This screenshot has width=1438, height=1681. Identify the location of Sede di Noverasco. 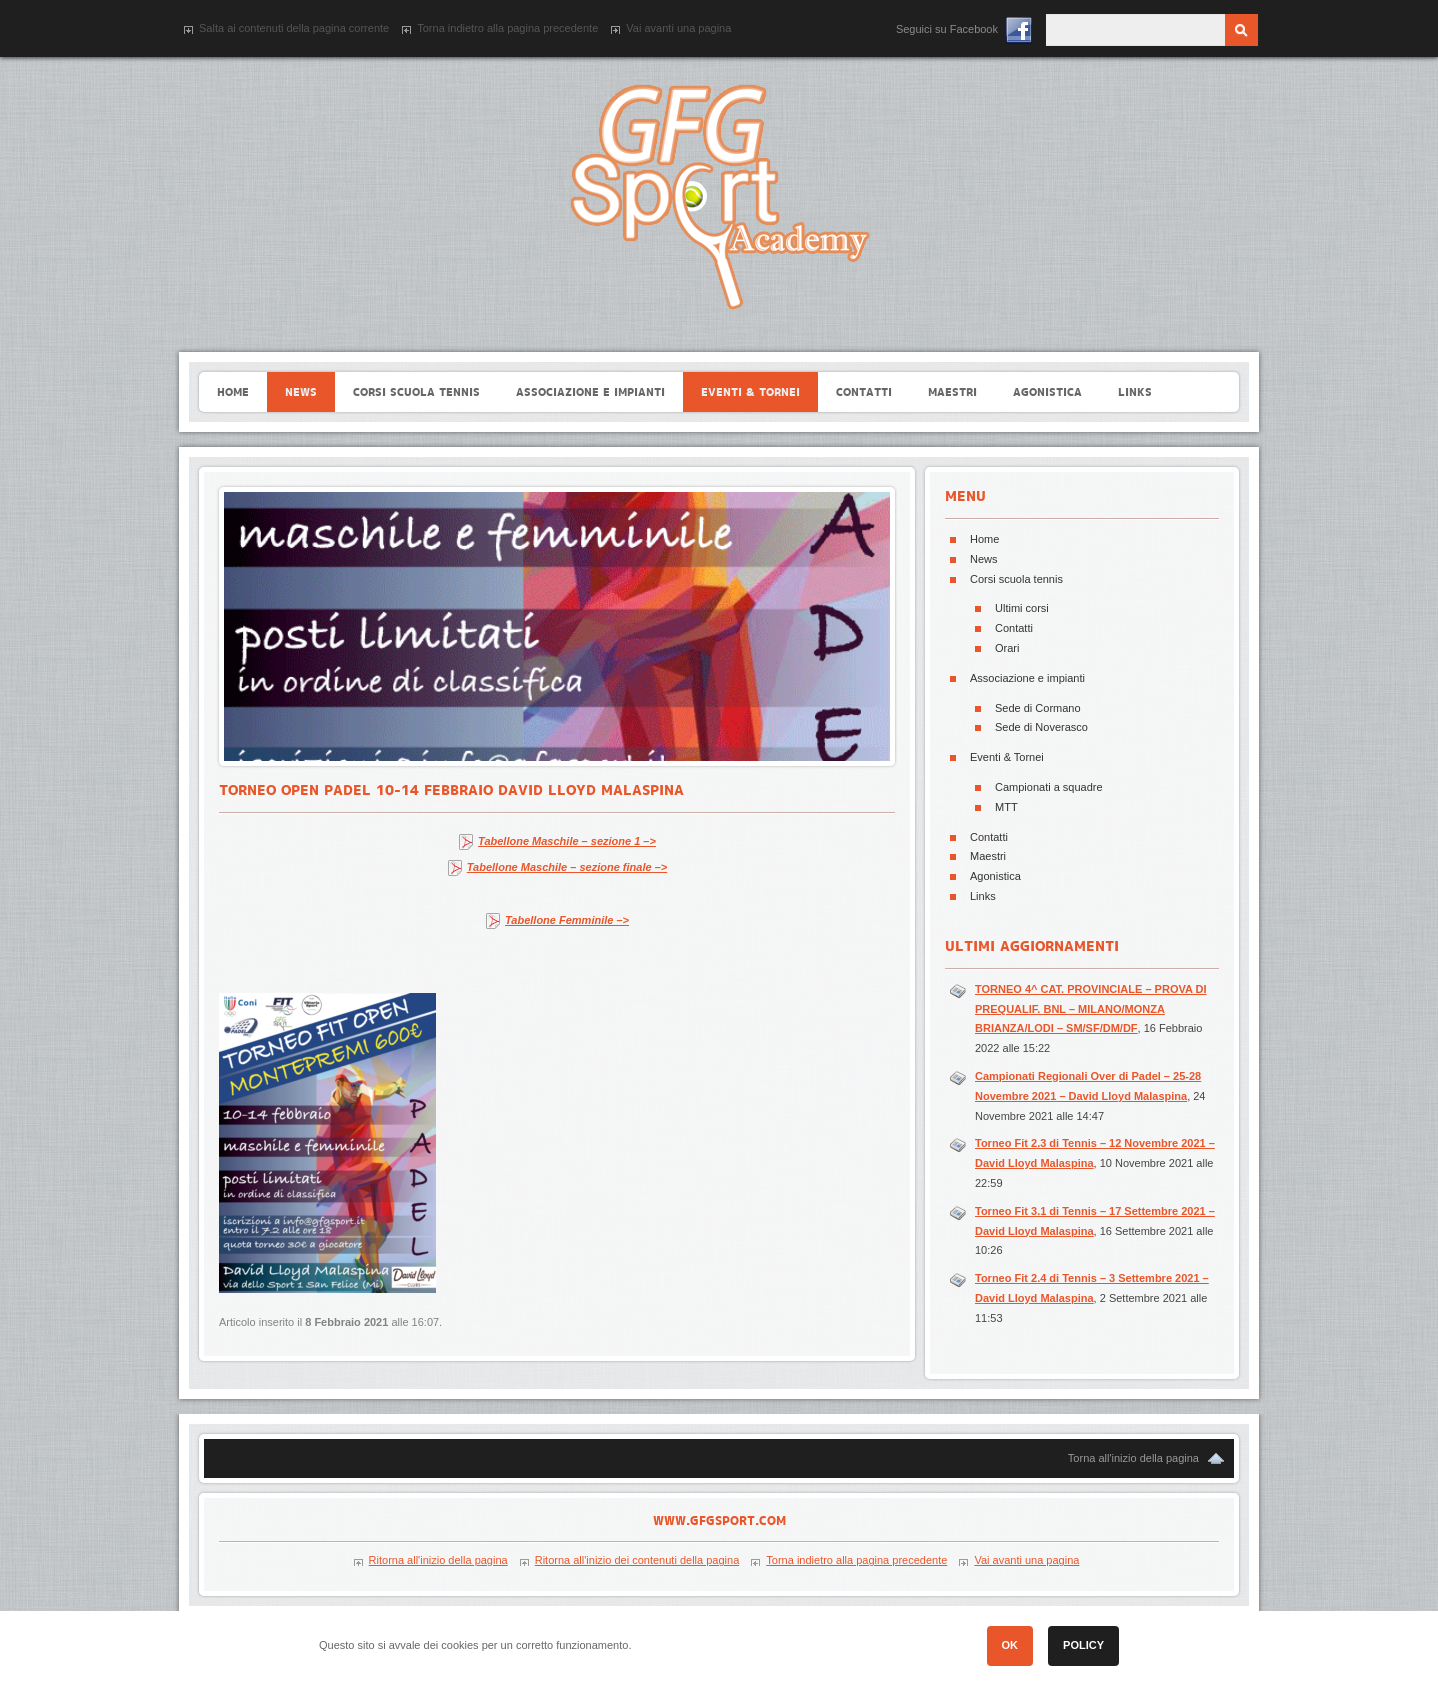
(1041, 727).